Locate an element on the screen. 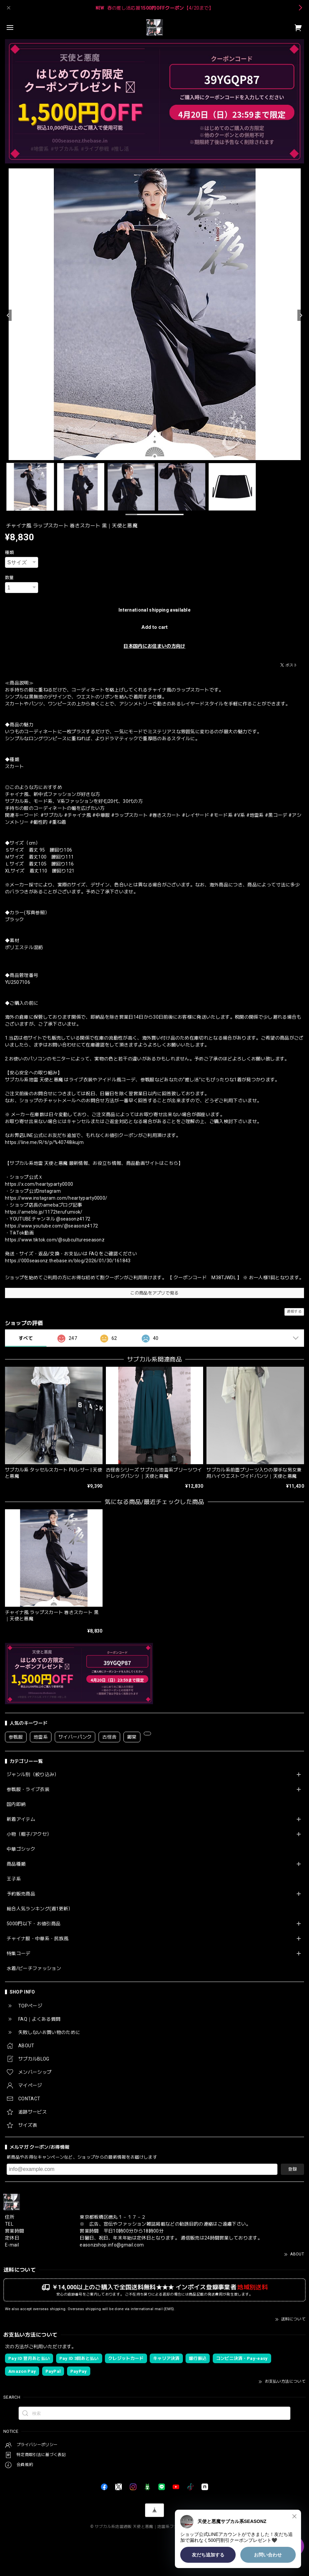 Image resolution: width=309 pixels, height=2576 pixels. [Next] is located at coordinates (300, 315).